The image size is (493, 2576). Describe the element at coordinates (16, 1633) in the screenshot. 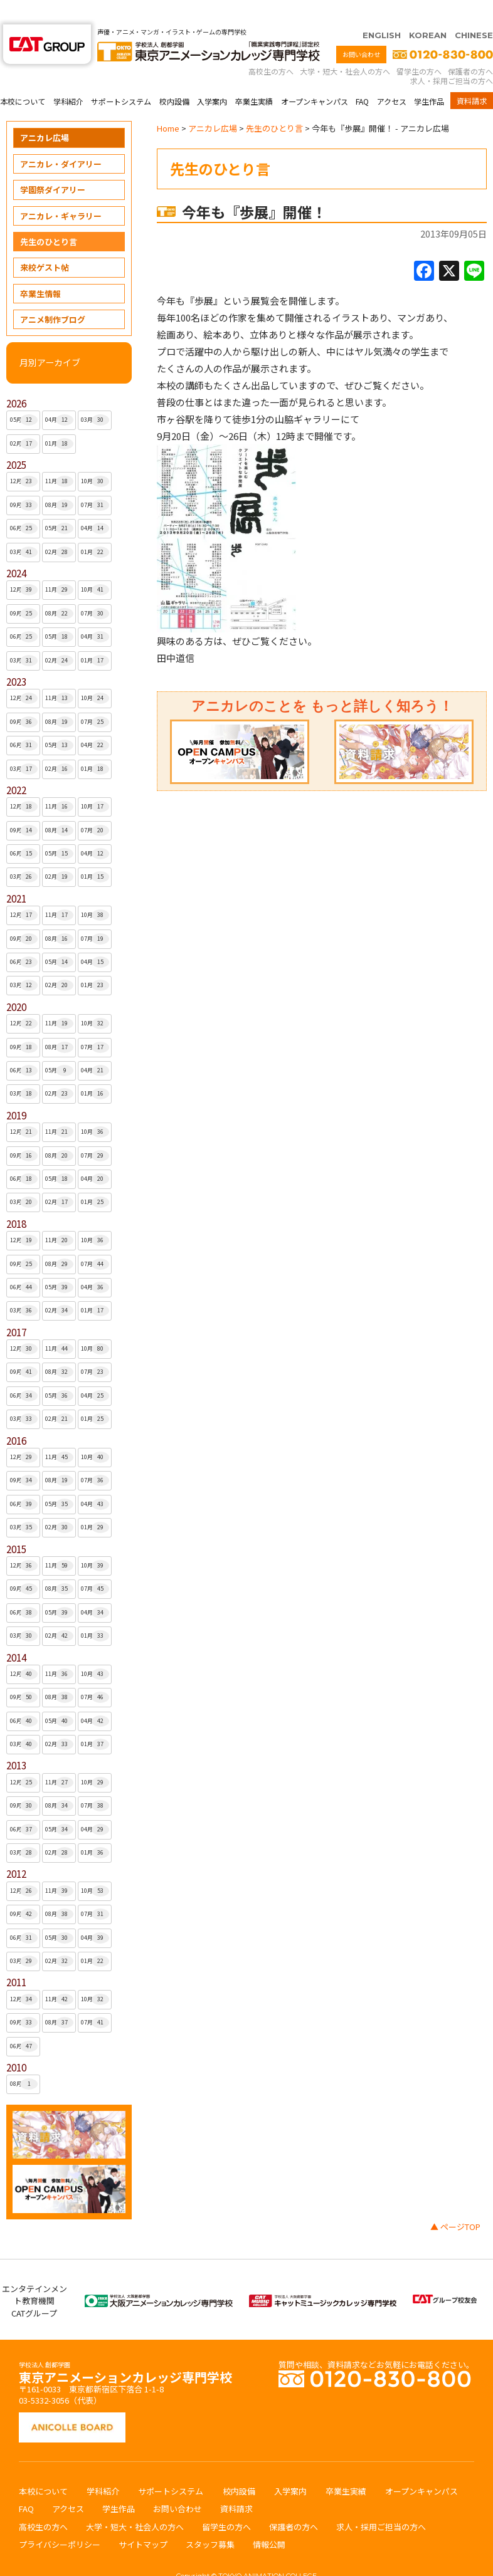

I see `2014` at that location.